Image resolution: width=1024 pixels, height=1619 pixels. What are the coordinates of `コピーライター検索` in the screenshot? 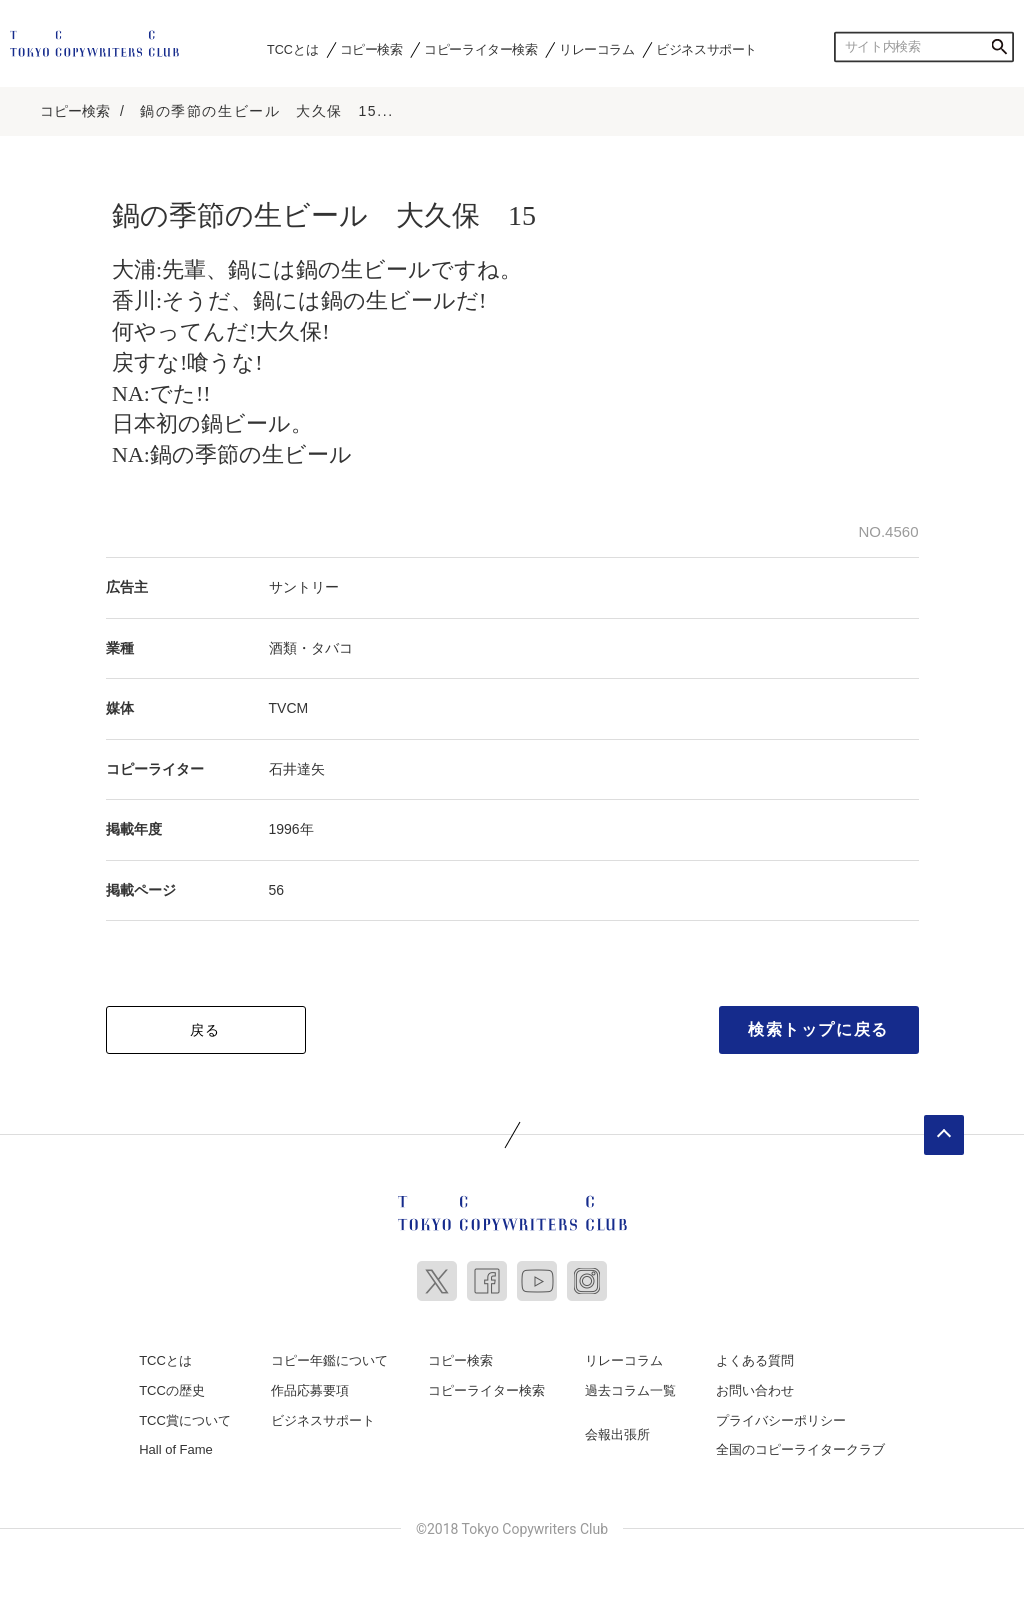 It's located at (480, 49).